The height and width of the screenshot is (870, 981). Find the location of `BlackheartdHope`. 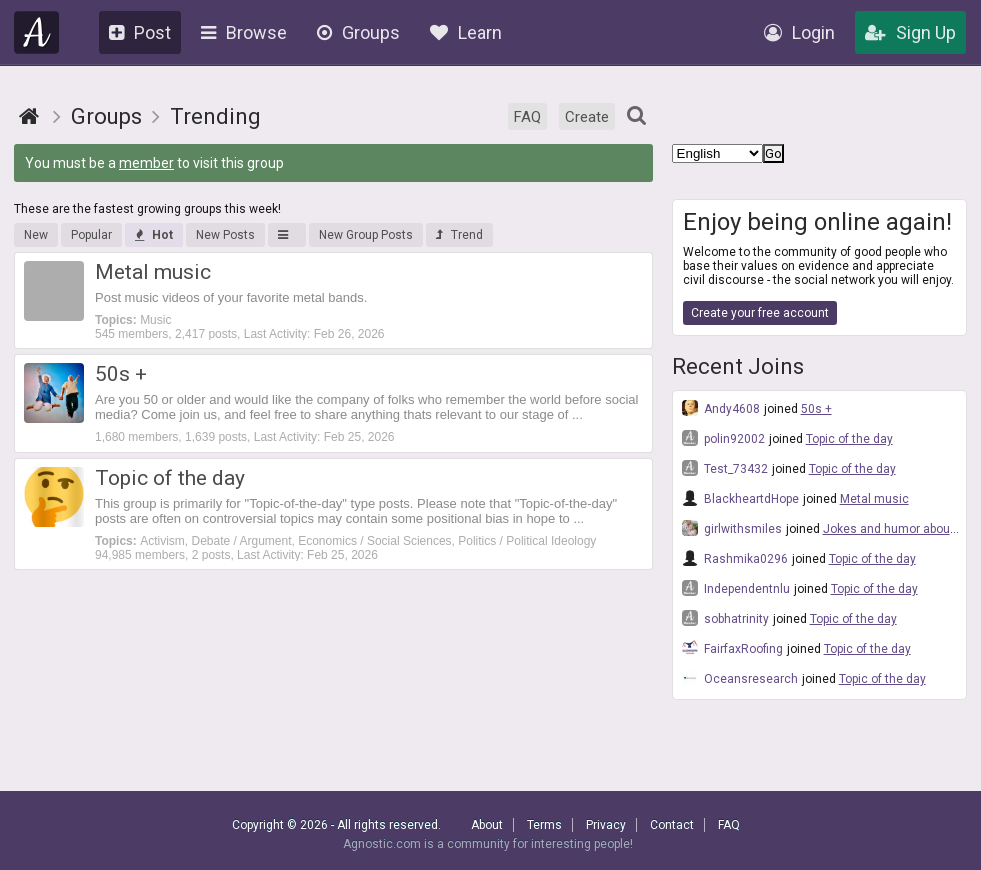

BlackheartdHope is located at coordinates (740, 498).